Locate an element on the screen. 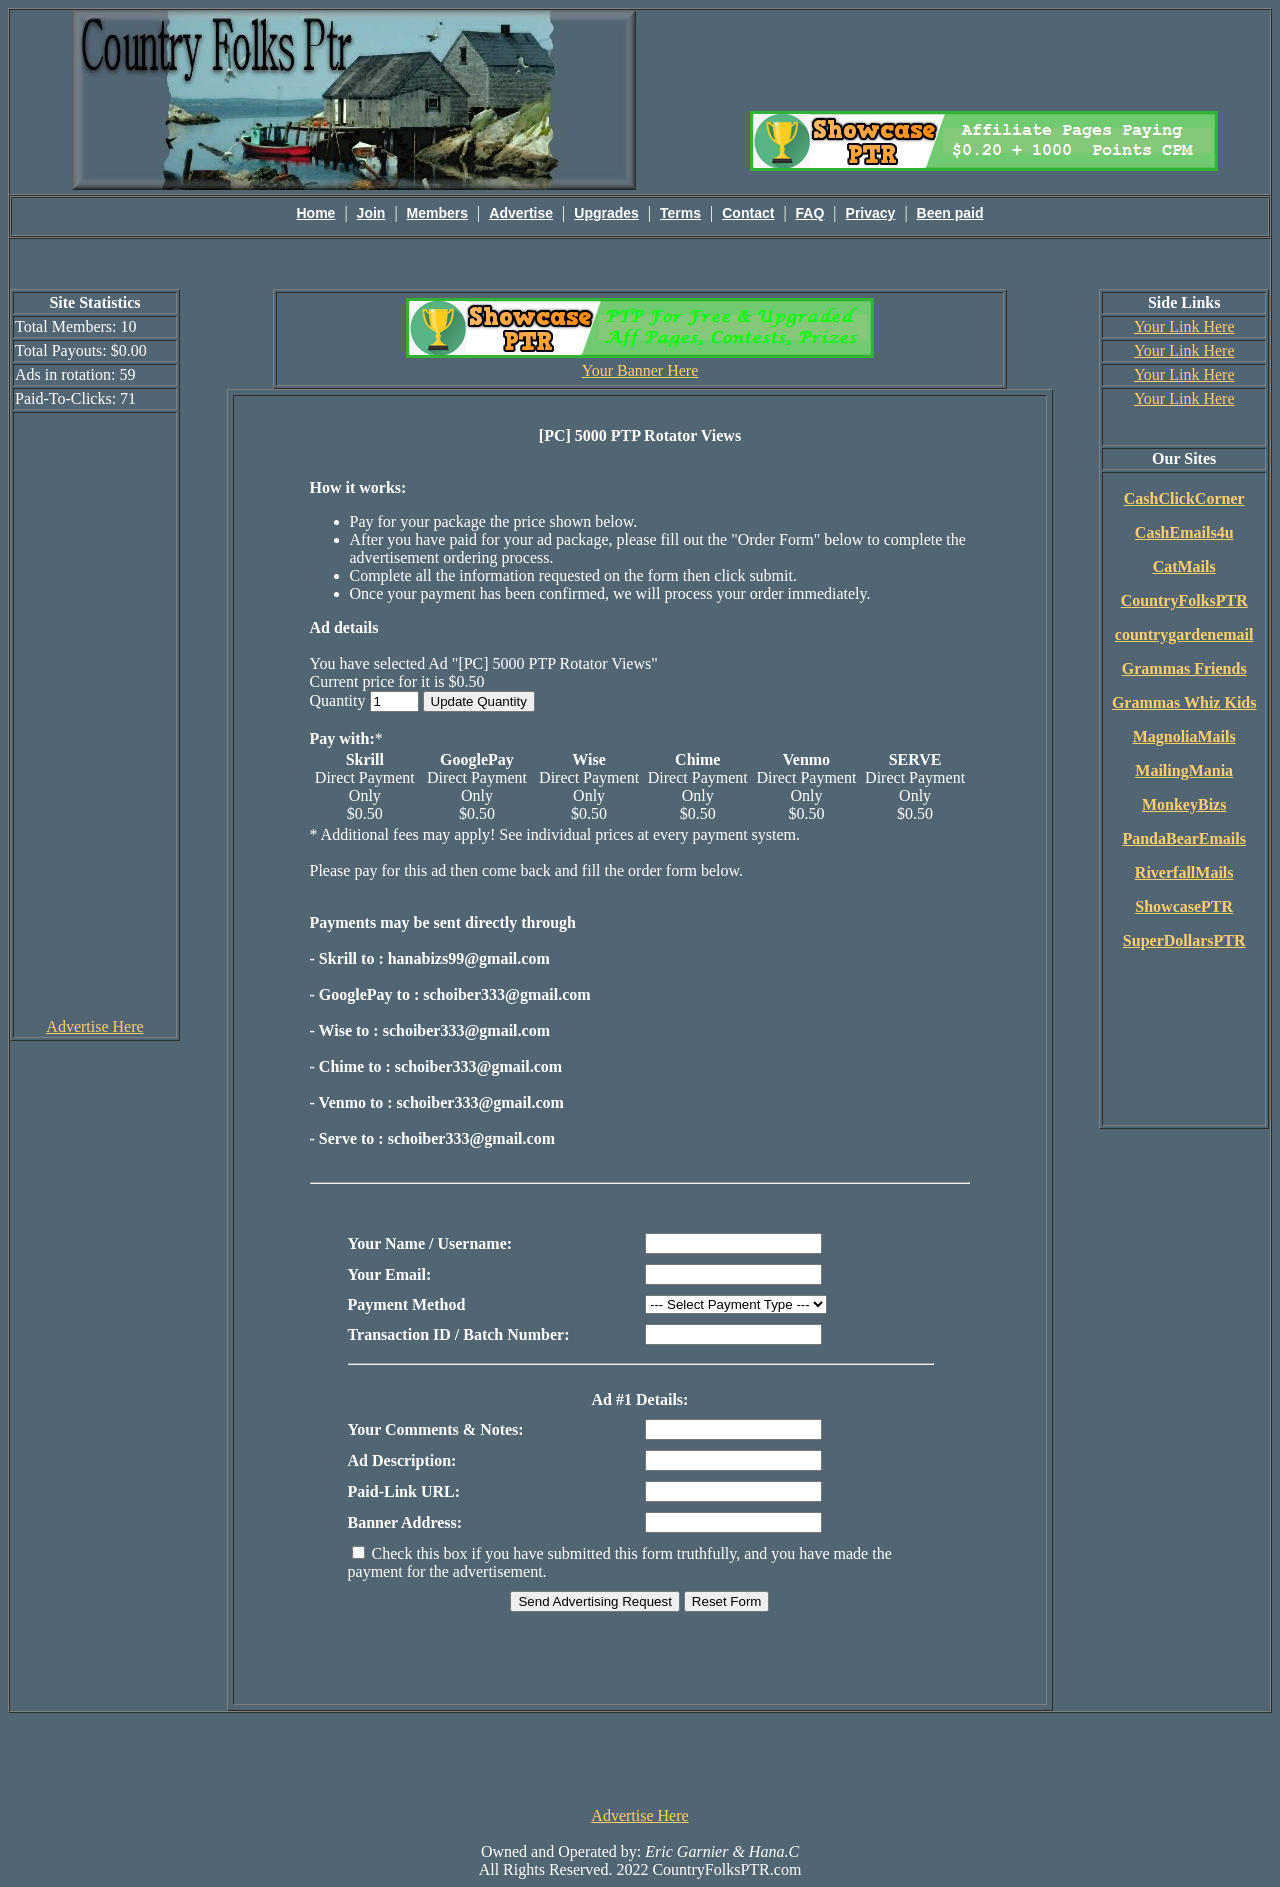 The image size is (1280, 1887). CountryFolksPTR is located at coordinates (1184, 600).